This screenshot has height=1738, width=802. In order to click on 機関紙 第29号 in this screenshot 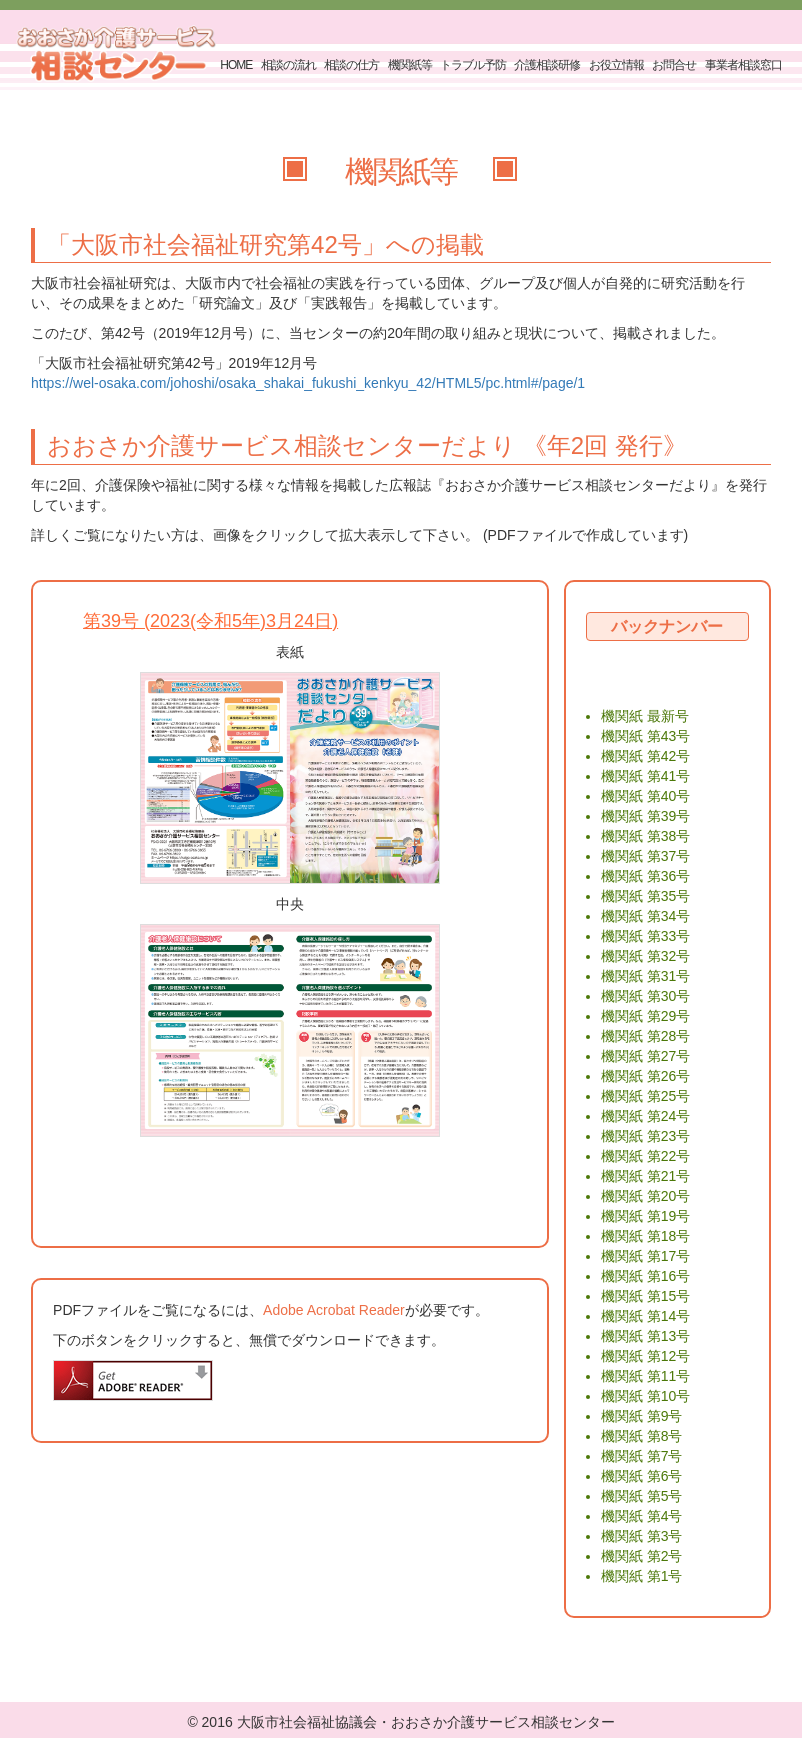, I will do `click(645, 1016)`.